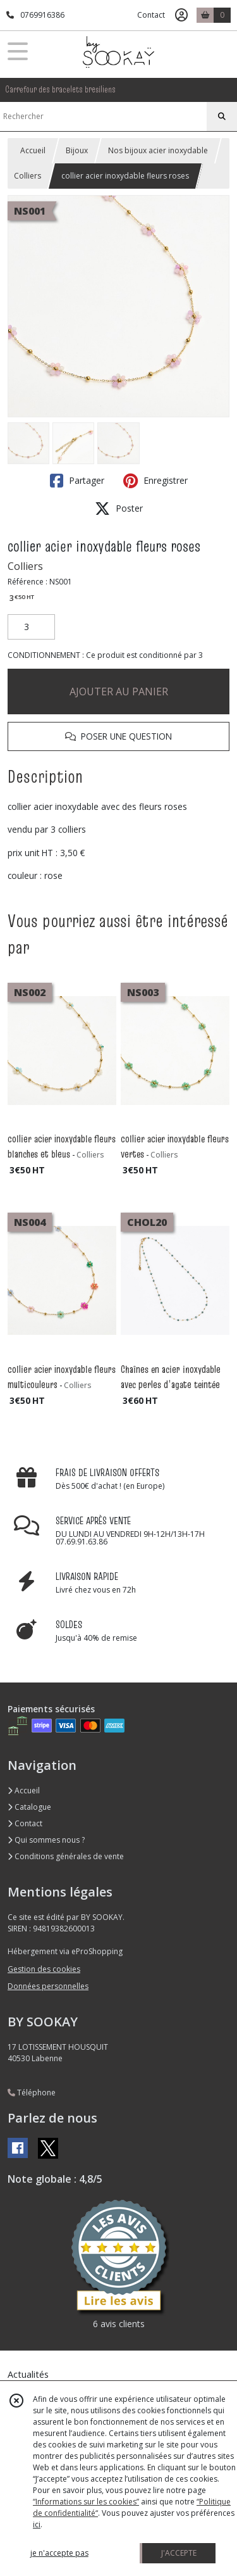  Describe the element at coordinates (66, 1856) in the screenshot. I see `Conditions générales de vente` at that location.